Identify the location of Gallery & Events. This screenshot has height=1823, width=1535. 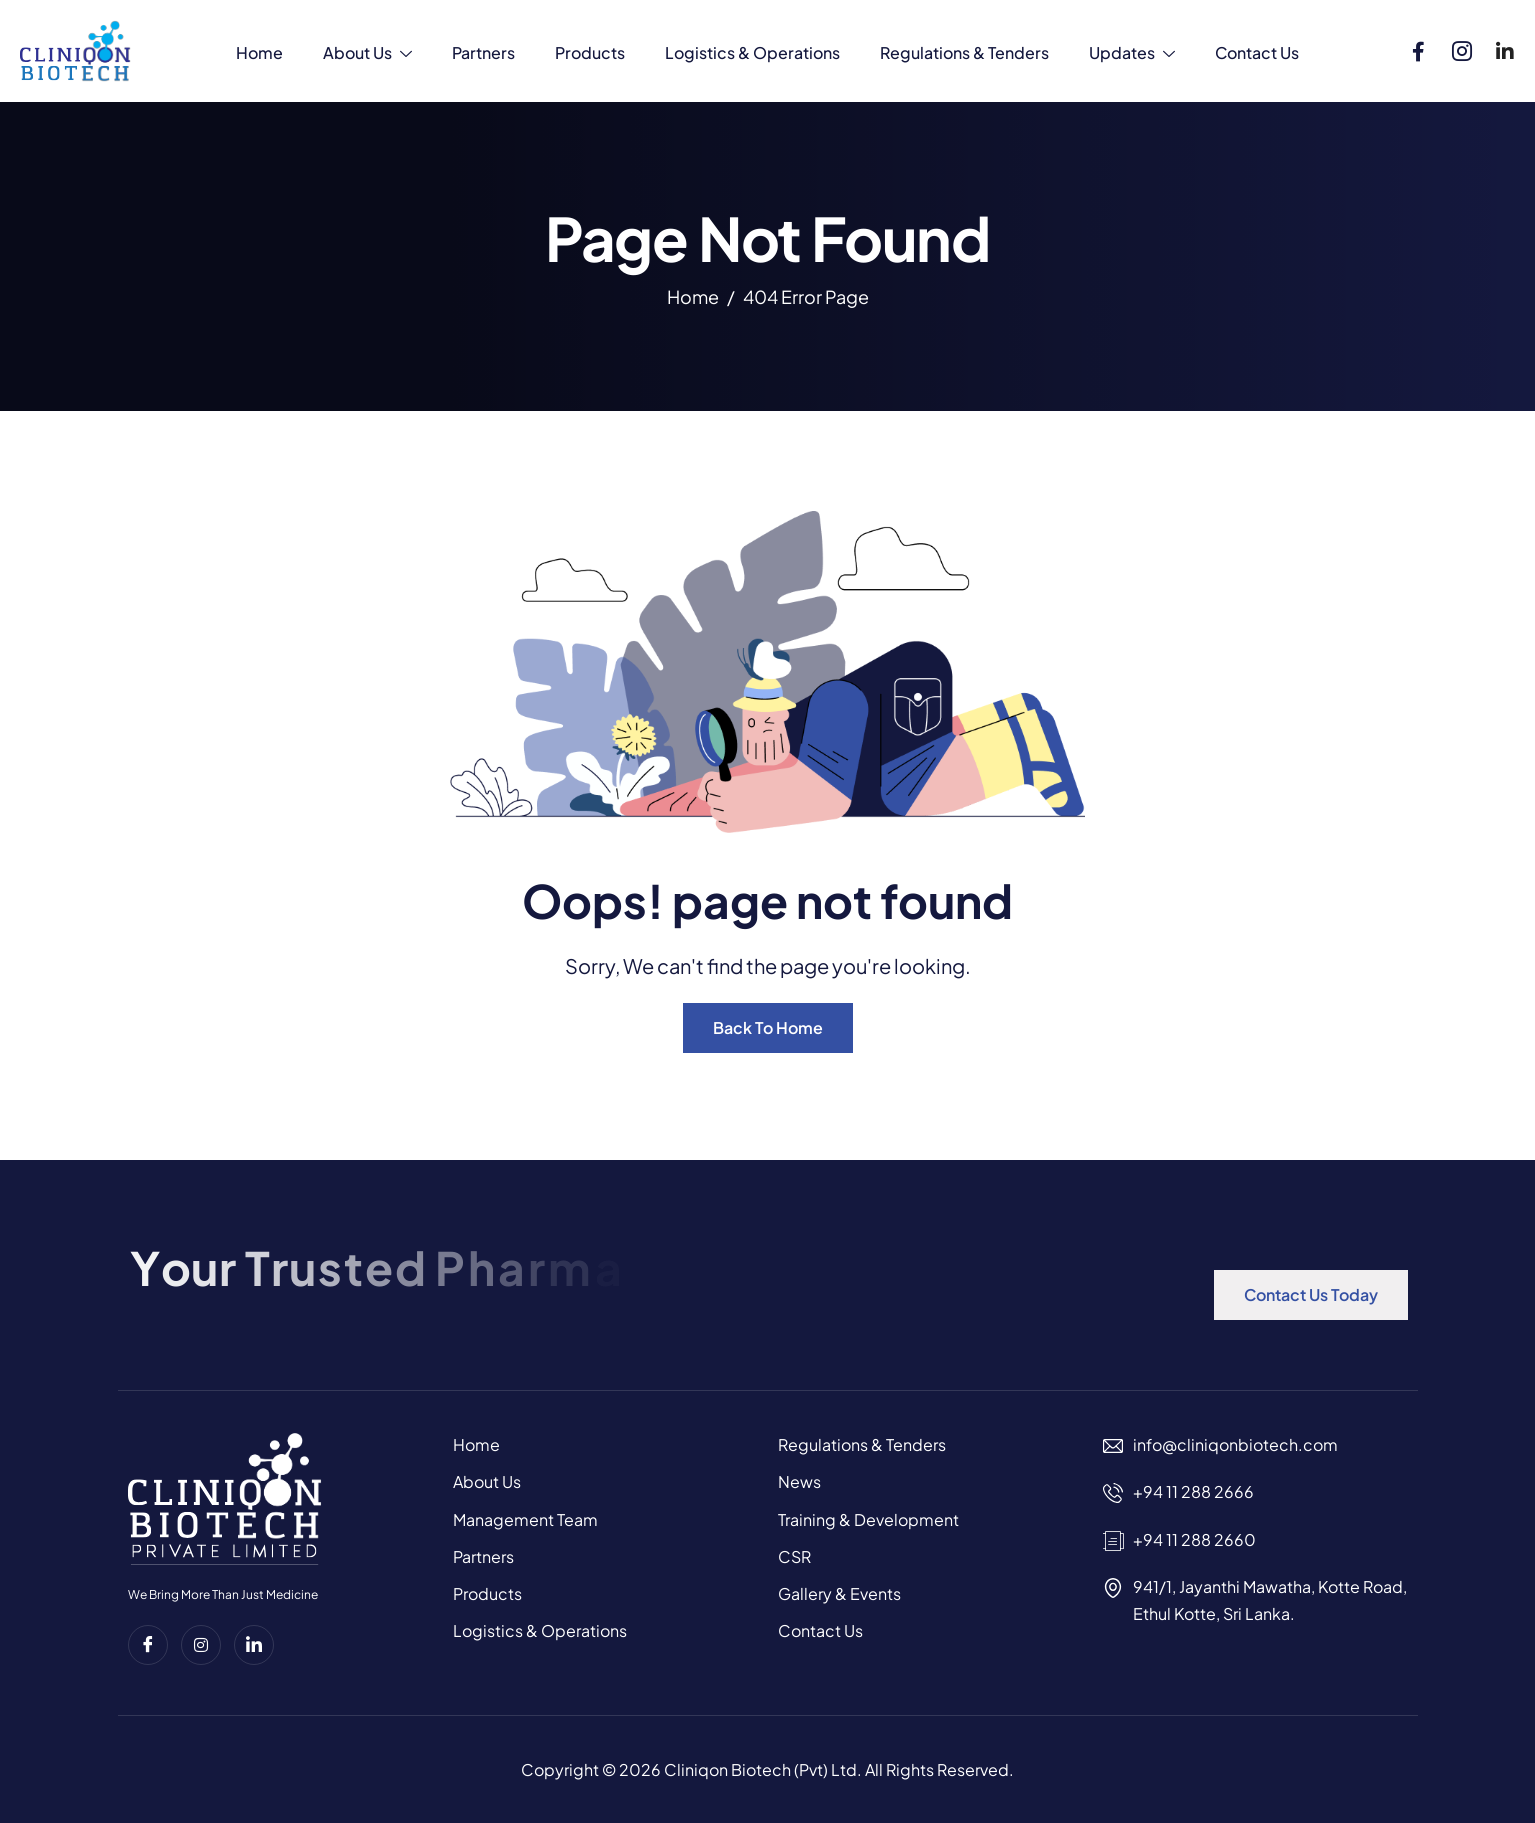
(839, 1593).